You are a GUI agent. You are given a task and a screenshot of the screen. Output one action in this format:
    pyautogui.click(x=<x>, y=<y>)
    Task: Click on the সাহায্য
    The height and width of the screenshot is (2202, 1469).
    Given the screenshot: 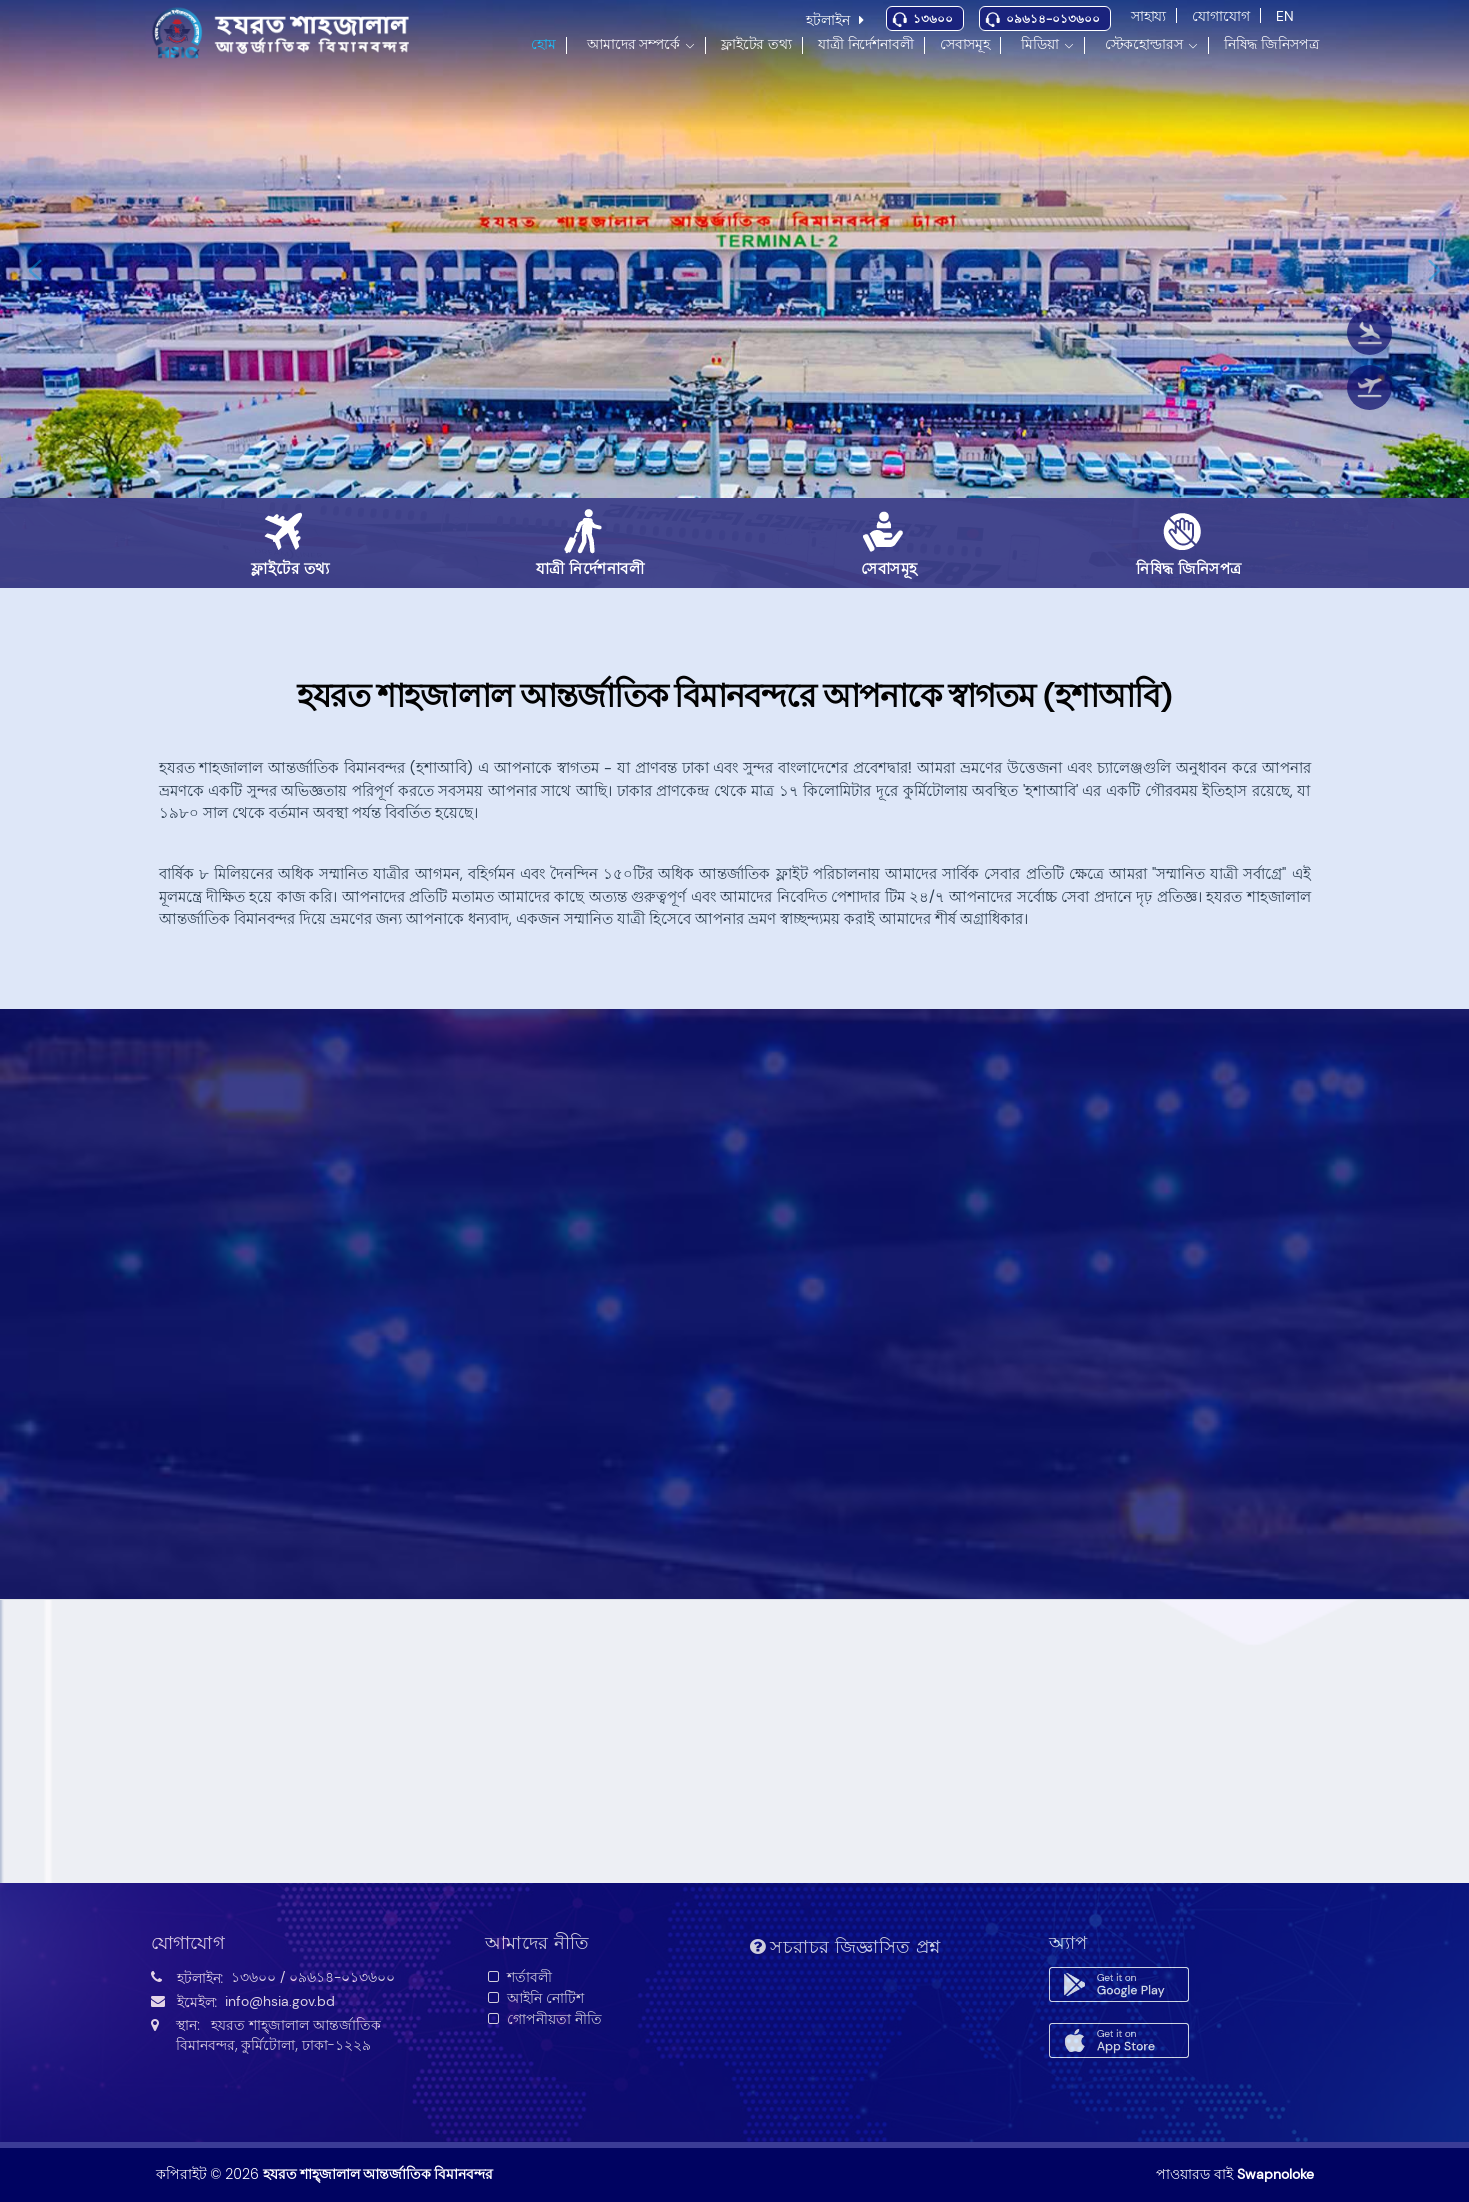 What is the action you would take?
    pyautogui.click(x=1149, y=16)
    